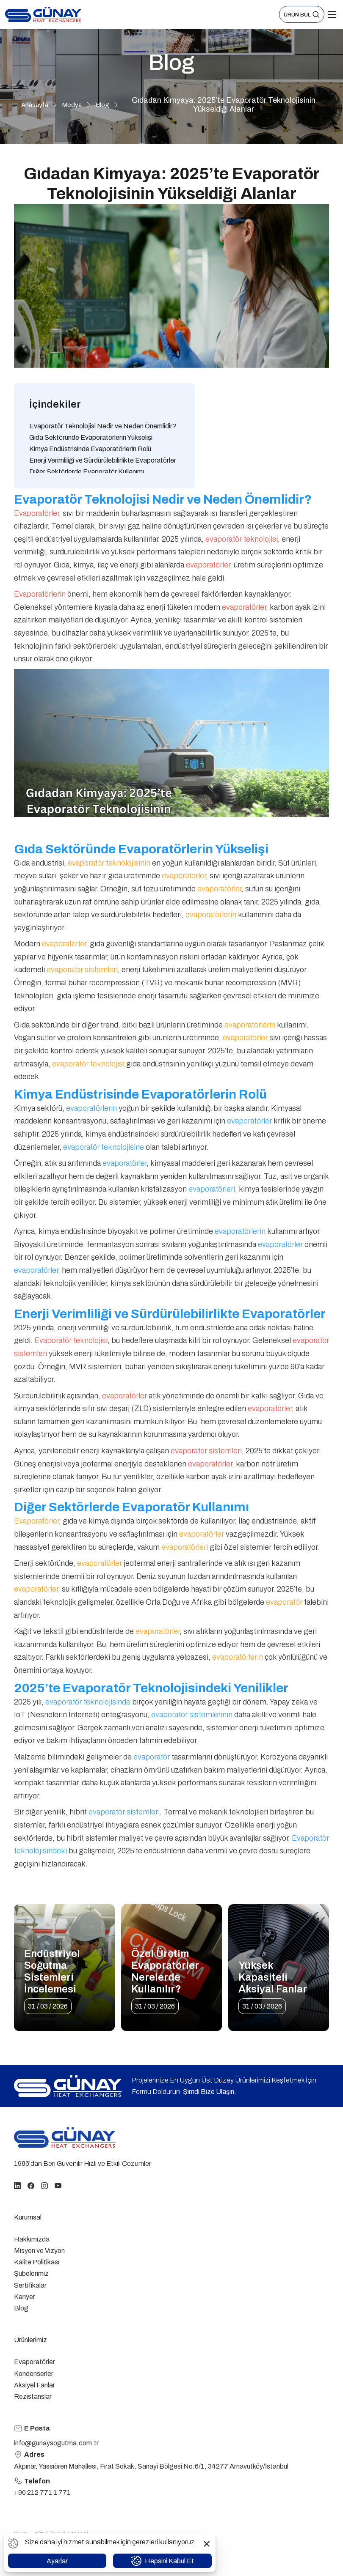 The height and width of the screenshot is (2576, 343). I want to click on Blog, so click(102, 104).